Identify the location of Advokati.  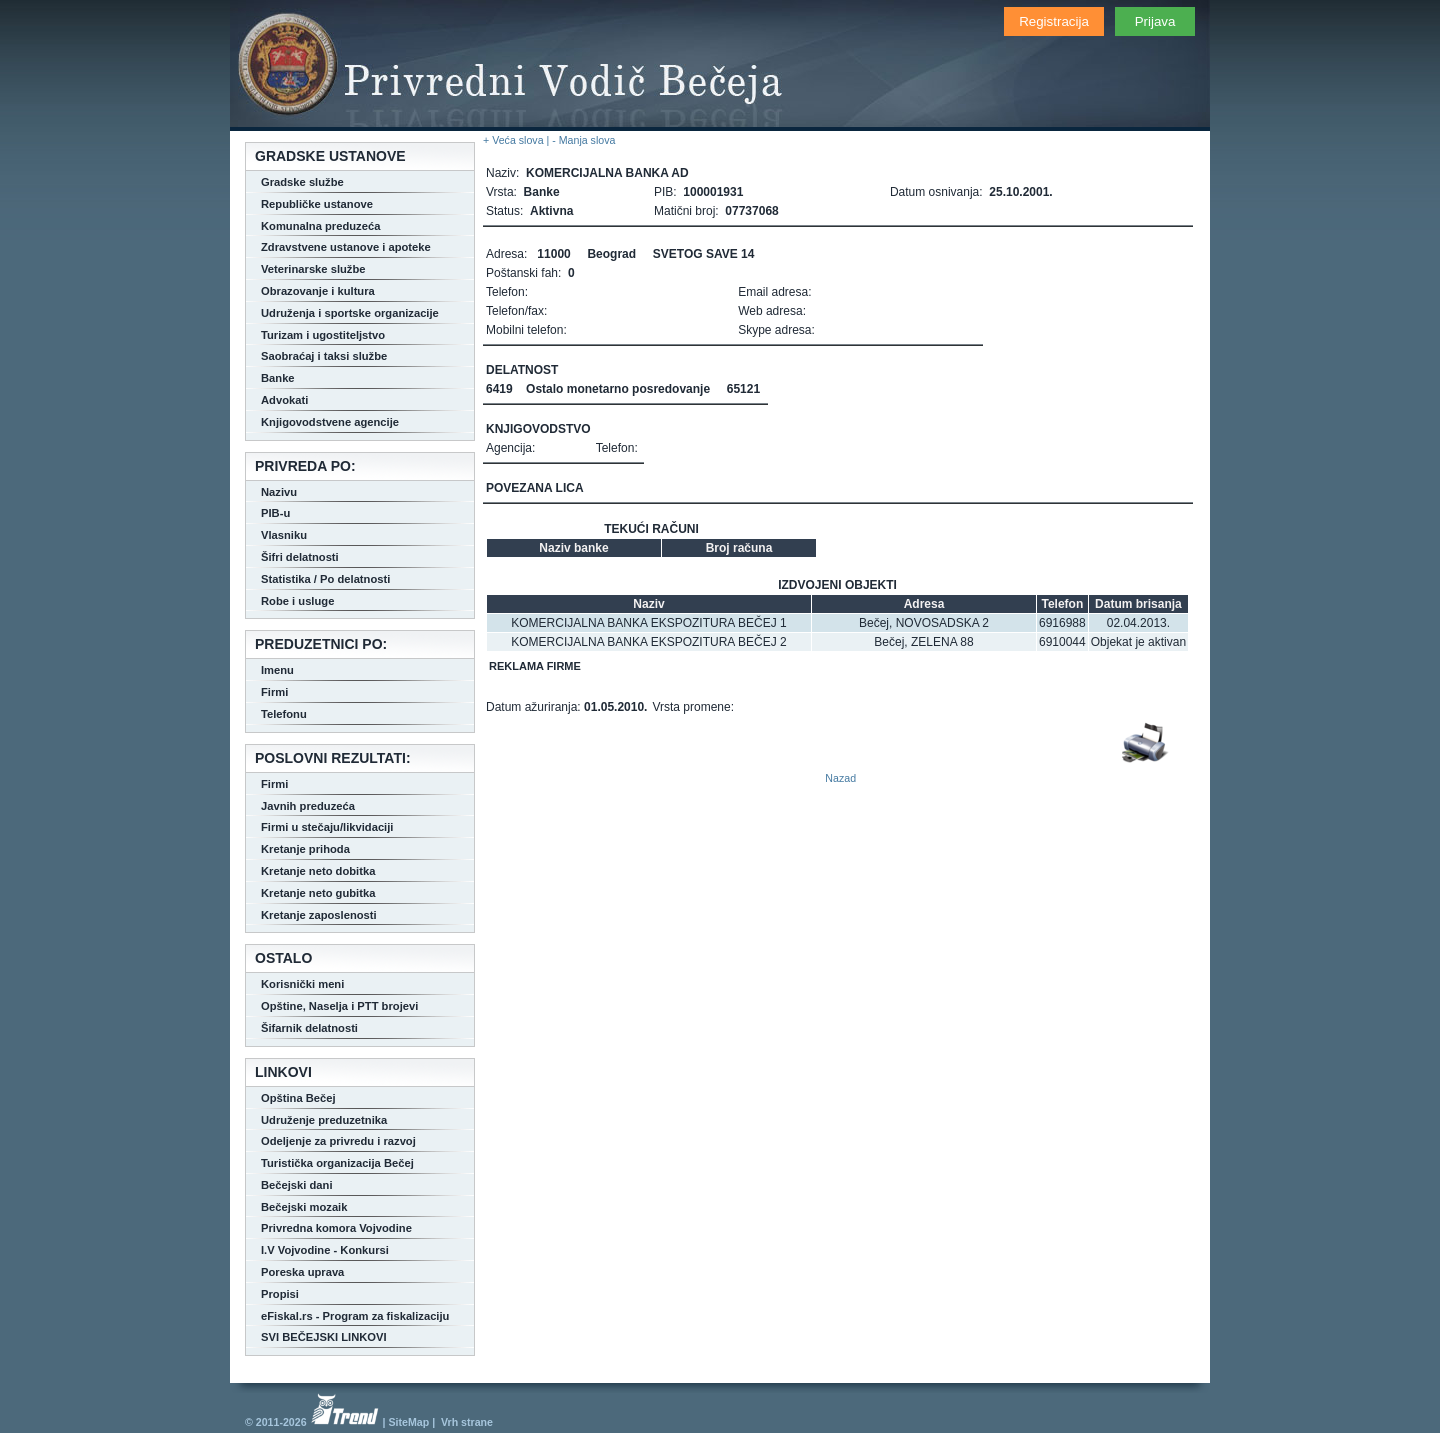
(284, 400).